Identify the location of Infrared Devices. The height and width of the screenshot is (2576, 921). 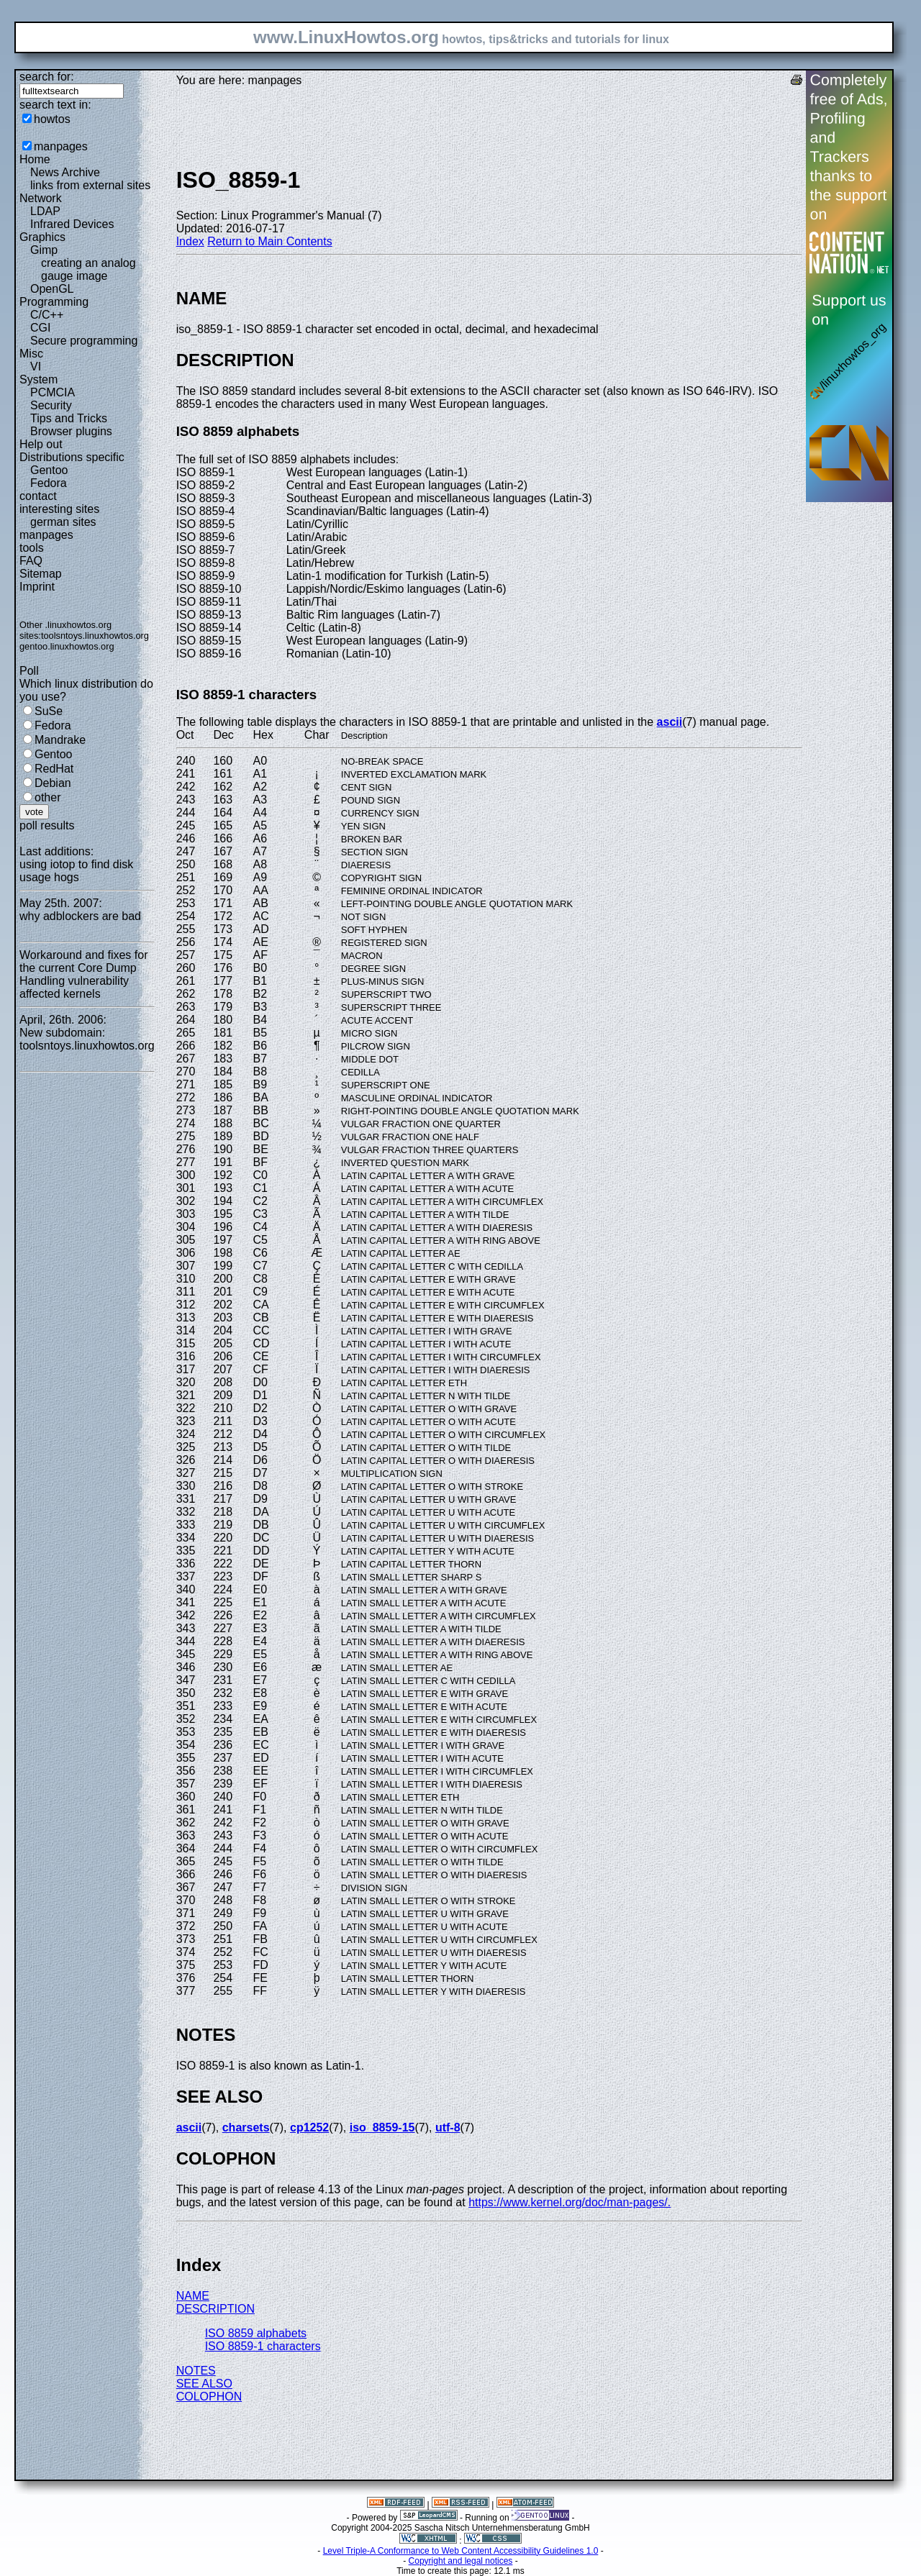
(72, 224).